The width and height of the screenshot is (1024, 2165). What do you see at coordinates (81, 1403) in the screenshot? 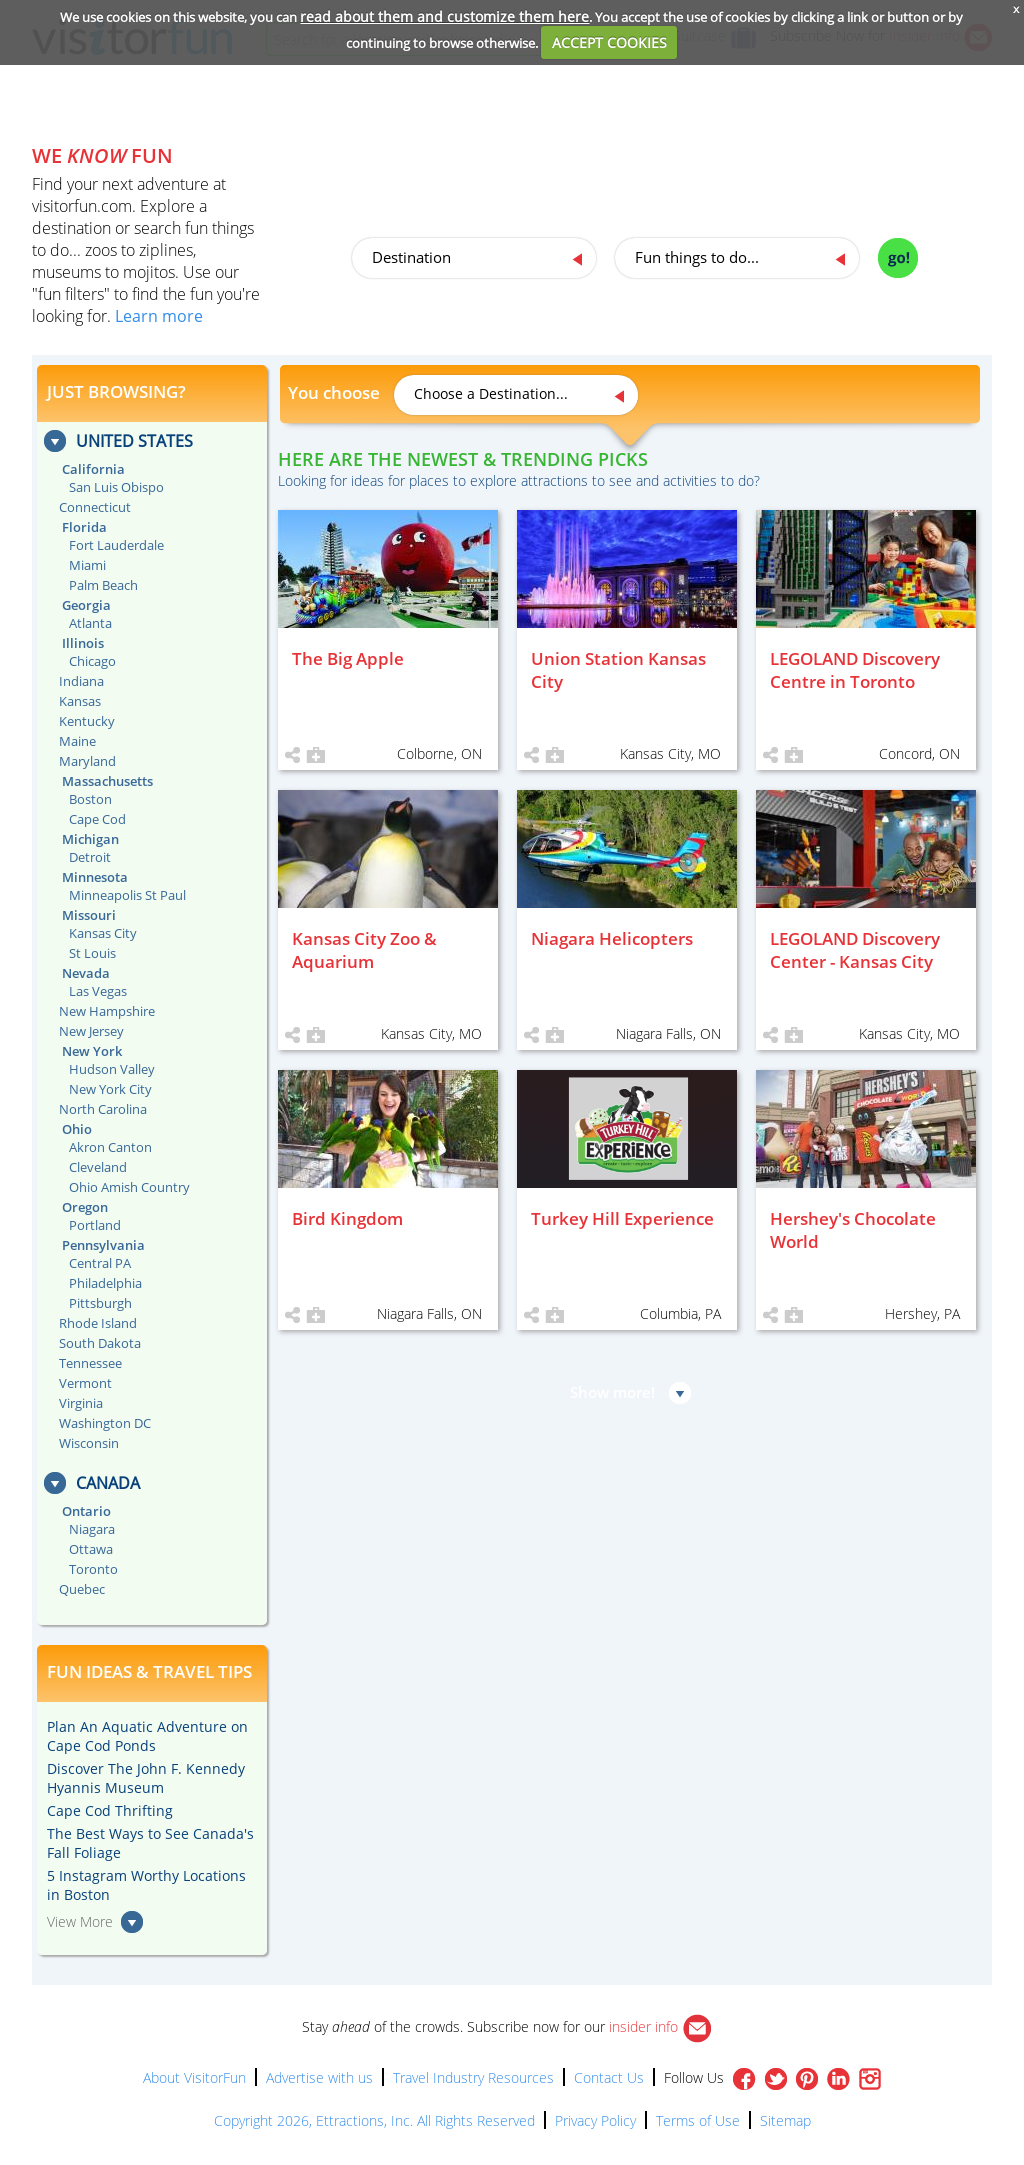
I see `Virginia` at bounding box center [81, 1403].